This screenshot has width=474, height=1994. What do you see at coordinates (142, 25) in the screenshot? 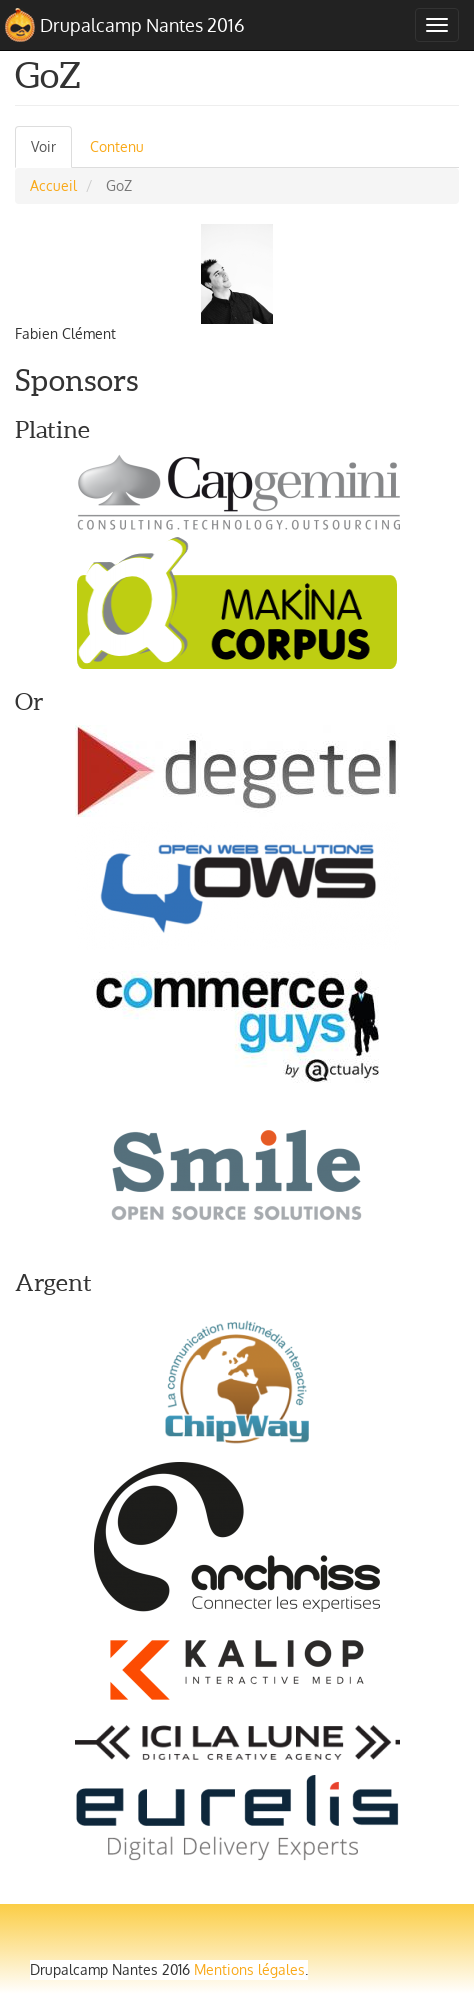
I see `Drupalcamp Nantes 2016` at bounding box center [142, 25].